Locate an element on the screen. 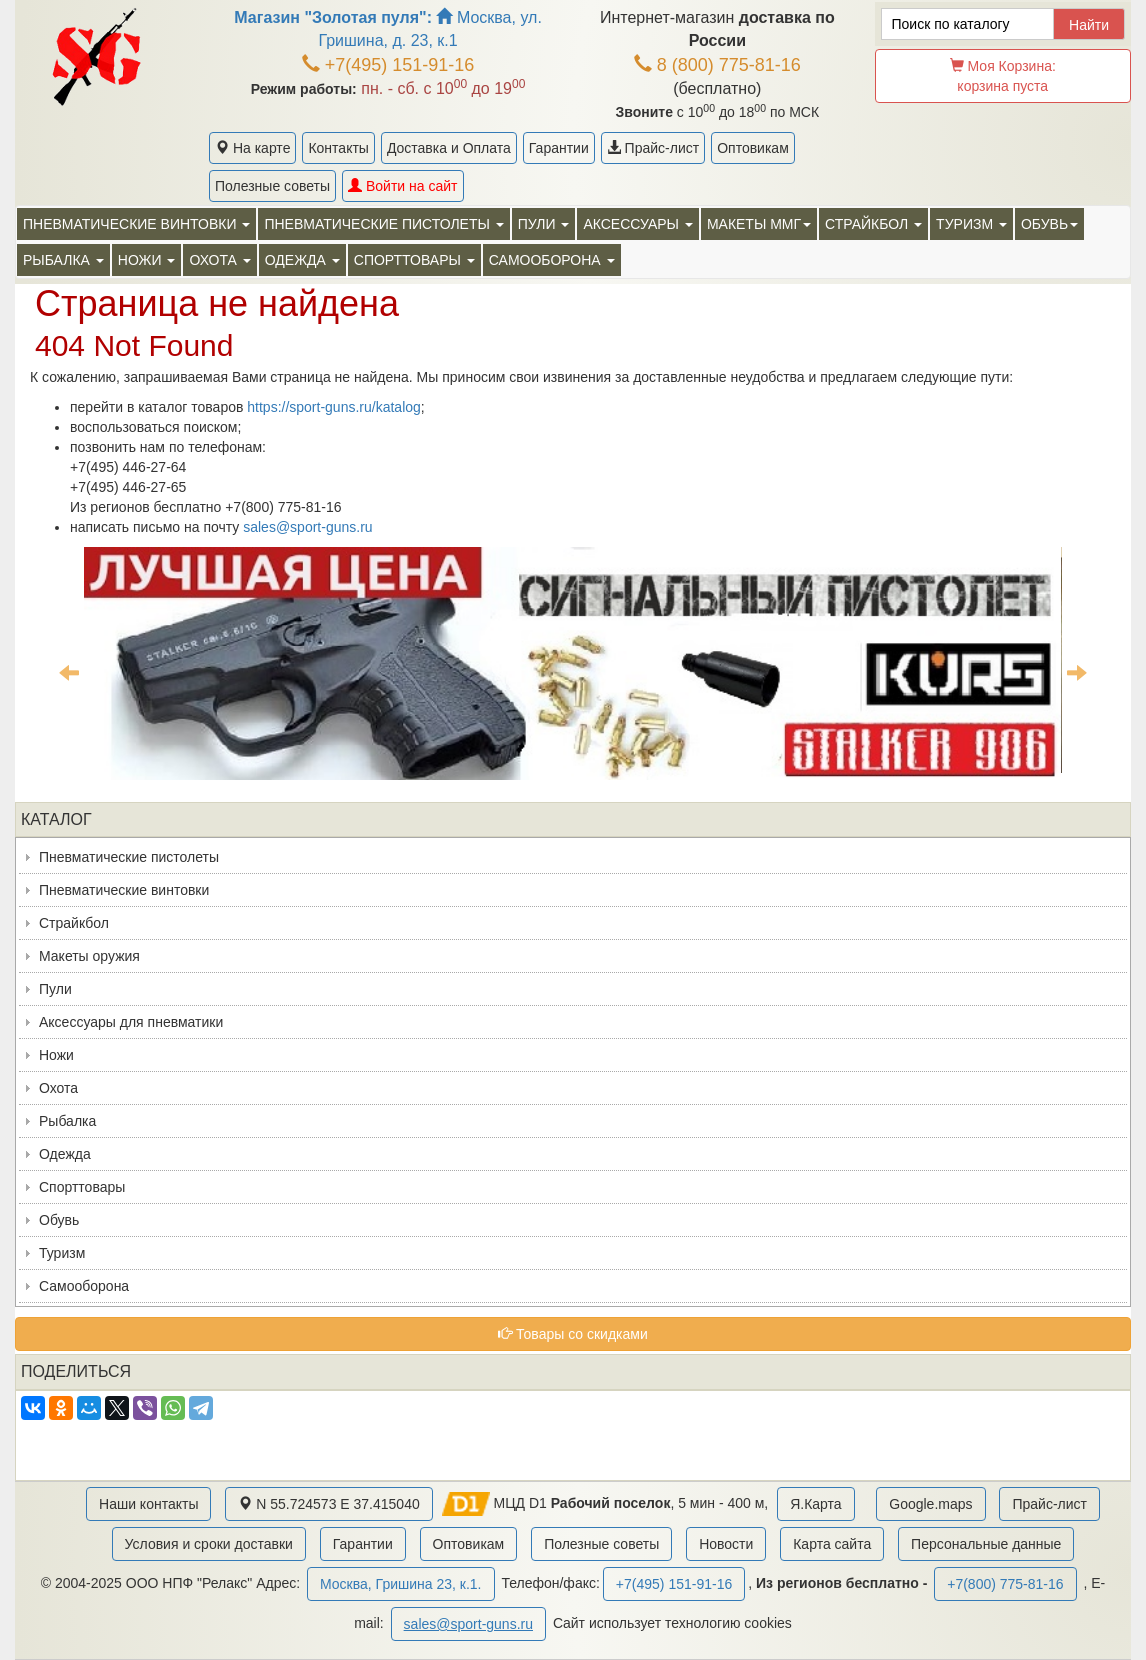 The height and width of the screenshot is (1660, 1146). Условия и сроки доставки is located at coordinates (209, 1544).